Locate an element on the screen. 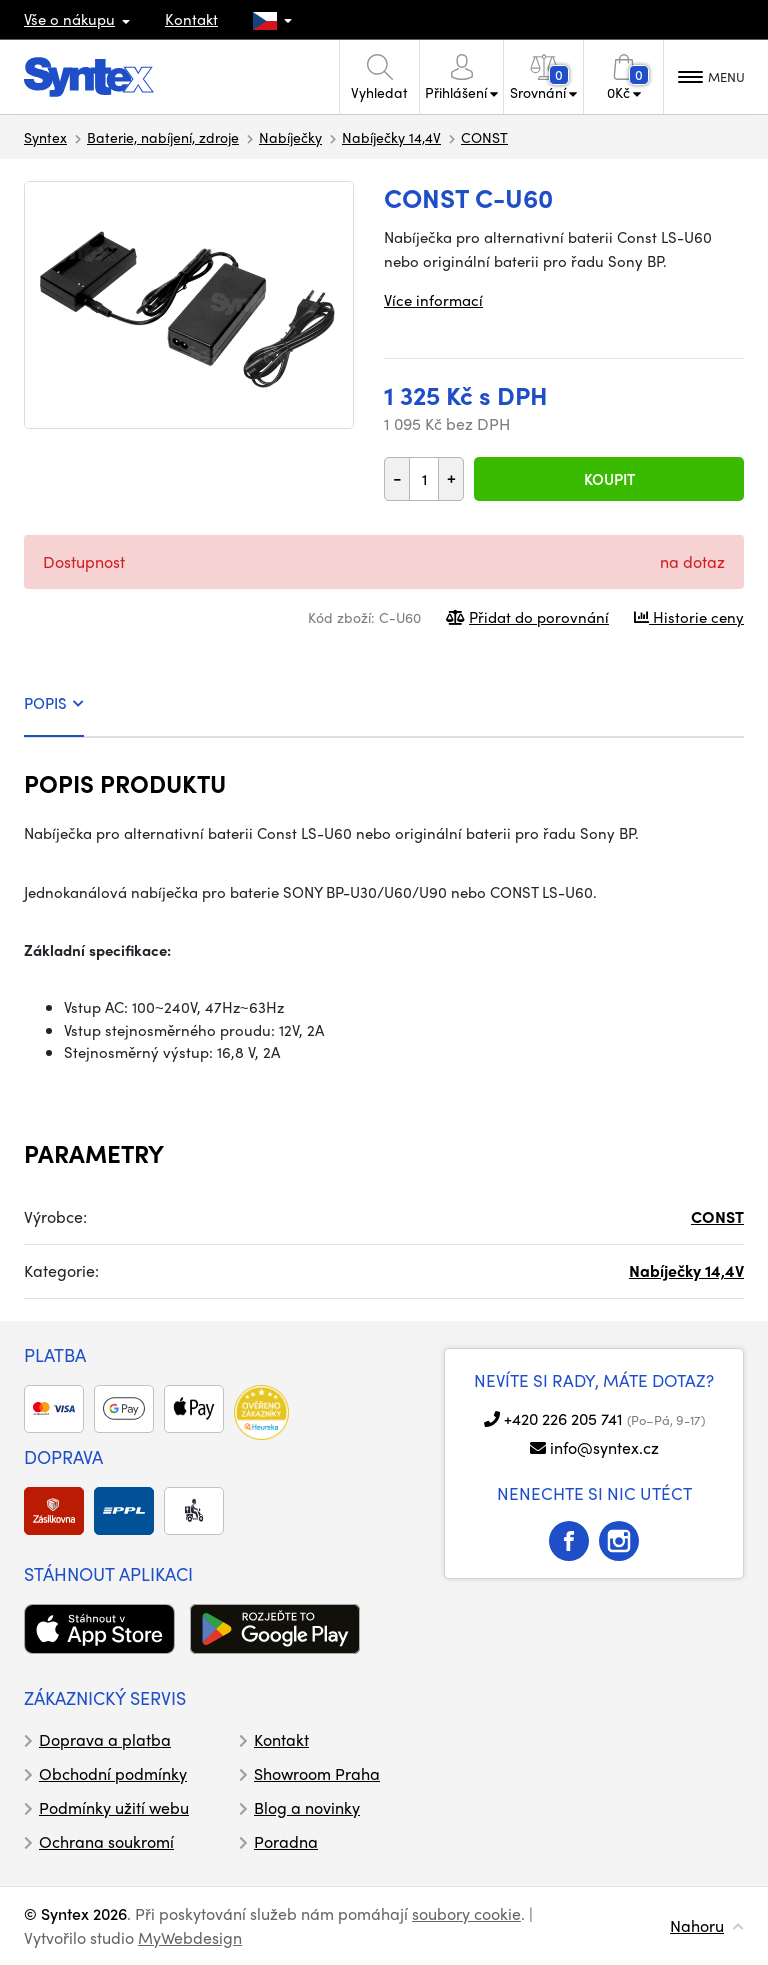 Image resolution: width=768 pixels, height=1965 pixels. Doprava a platba is located at coordinates (105, 1739).